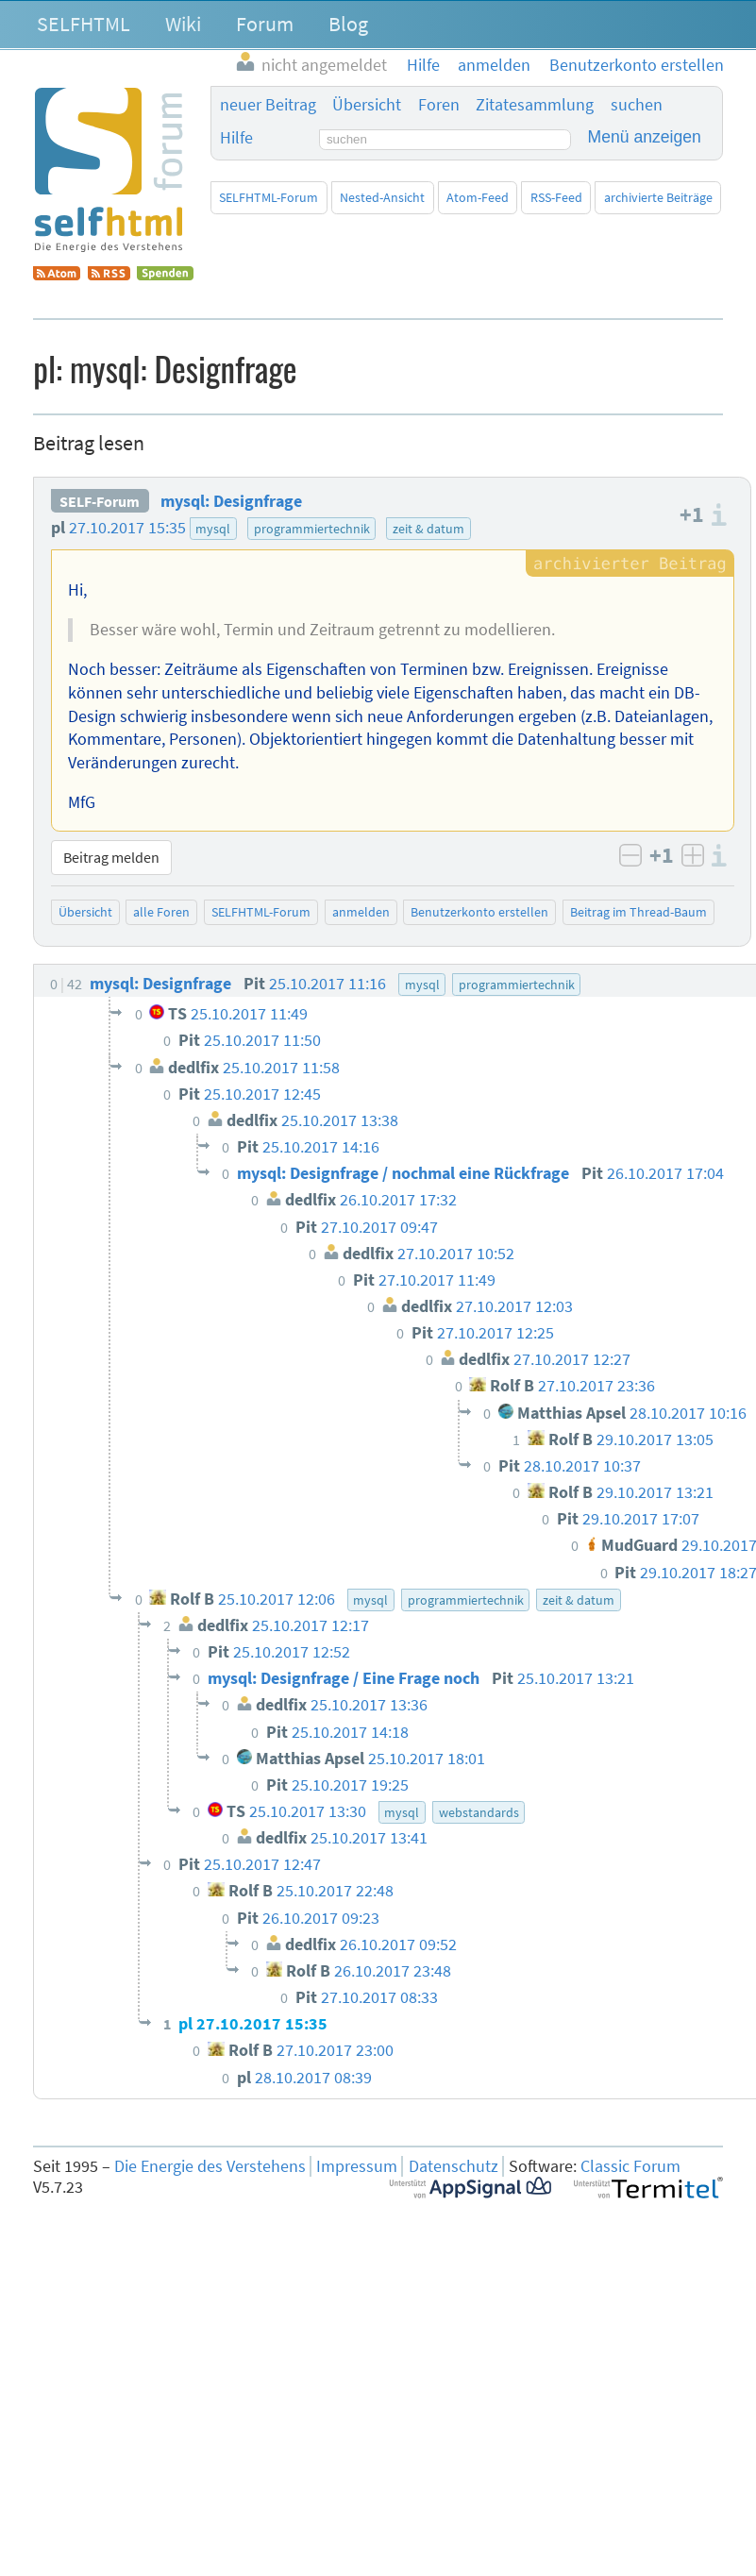  Describe the element at coordinates (268, 197) in the screenshot. I see `SELFHTML-Forum` at that location.